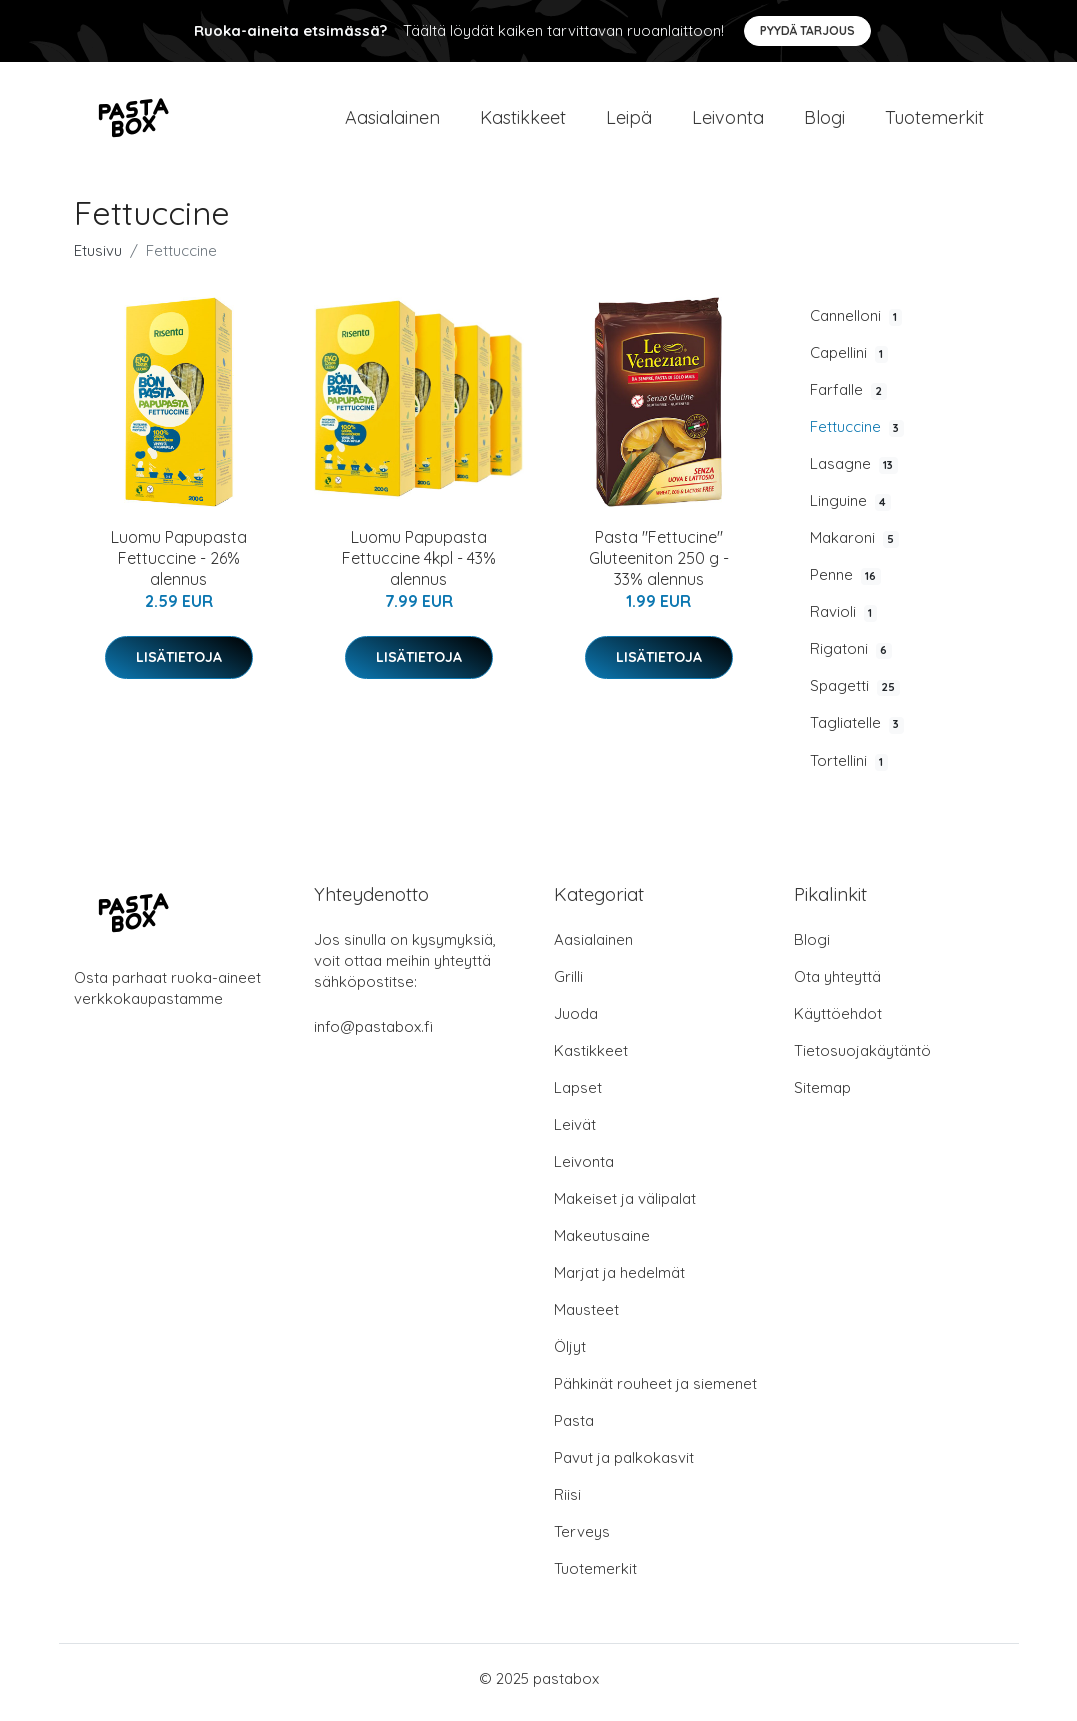 The image size is (1077, 1721). Describe the element at coordinates (848, 398) in the screenshot. I see `Farfalle` at that location.